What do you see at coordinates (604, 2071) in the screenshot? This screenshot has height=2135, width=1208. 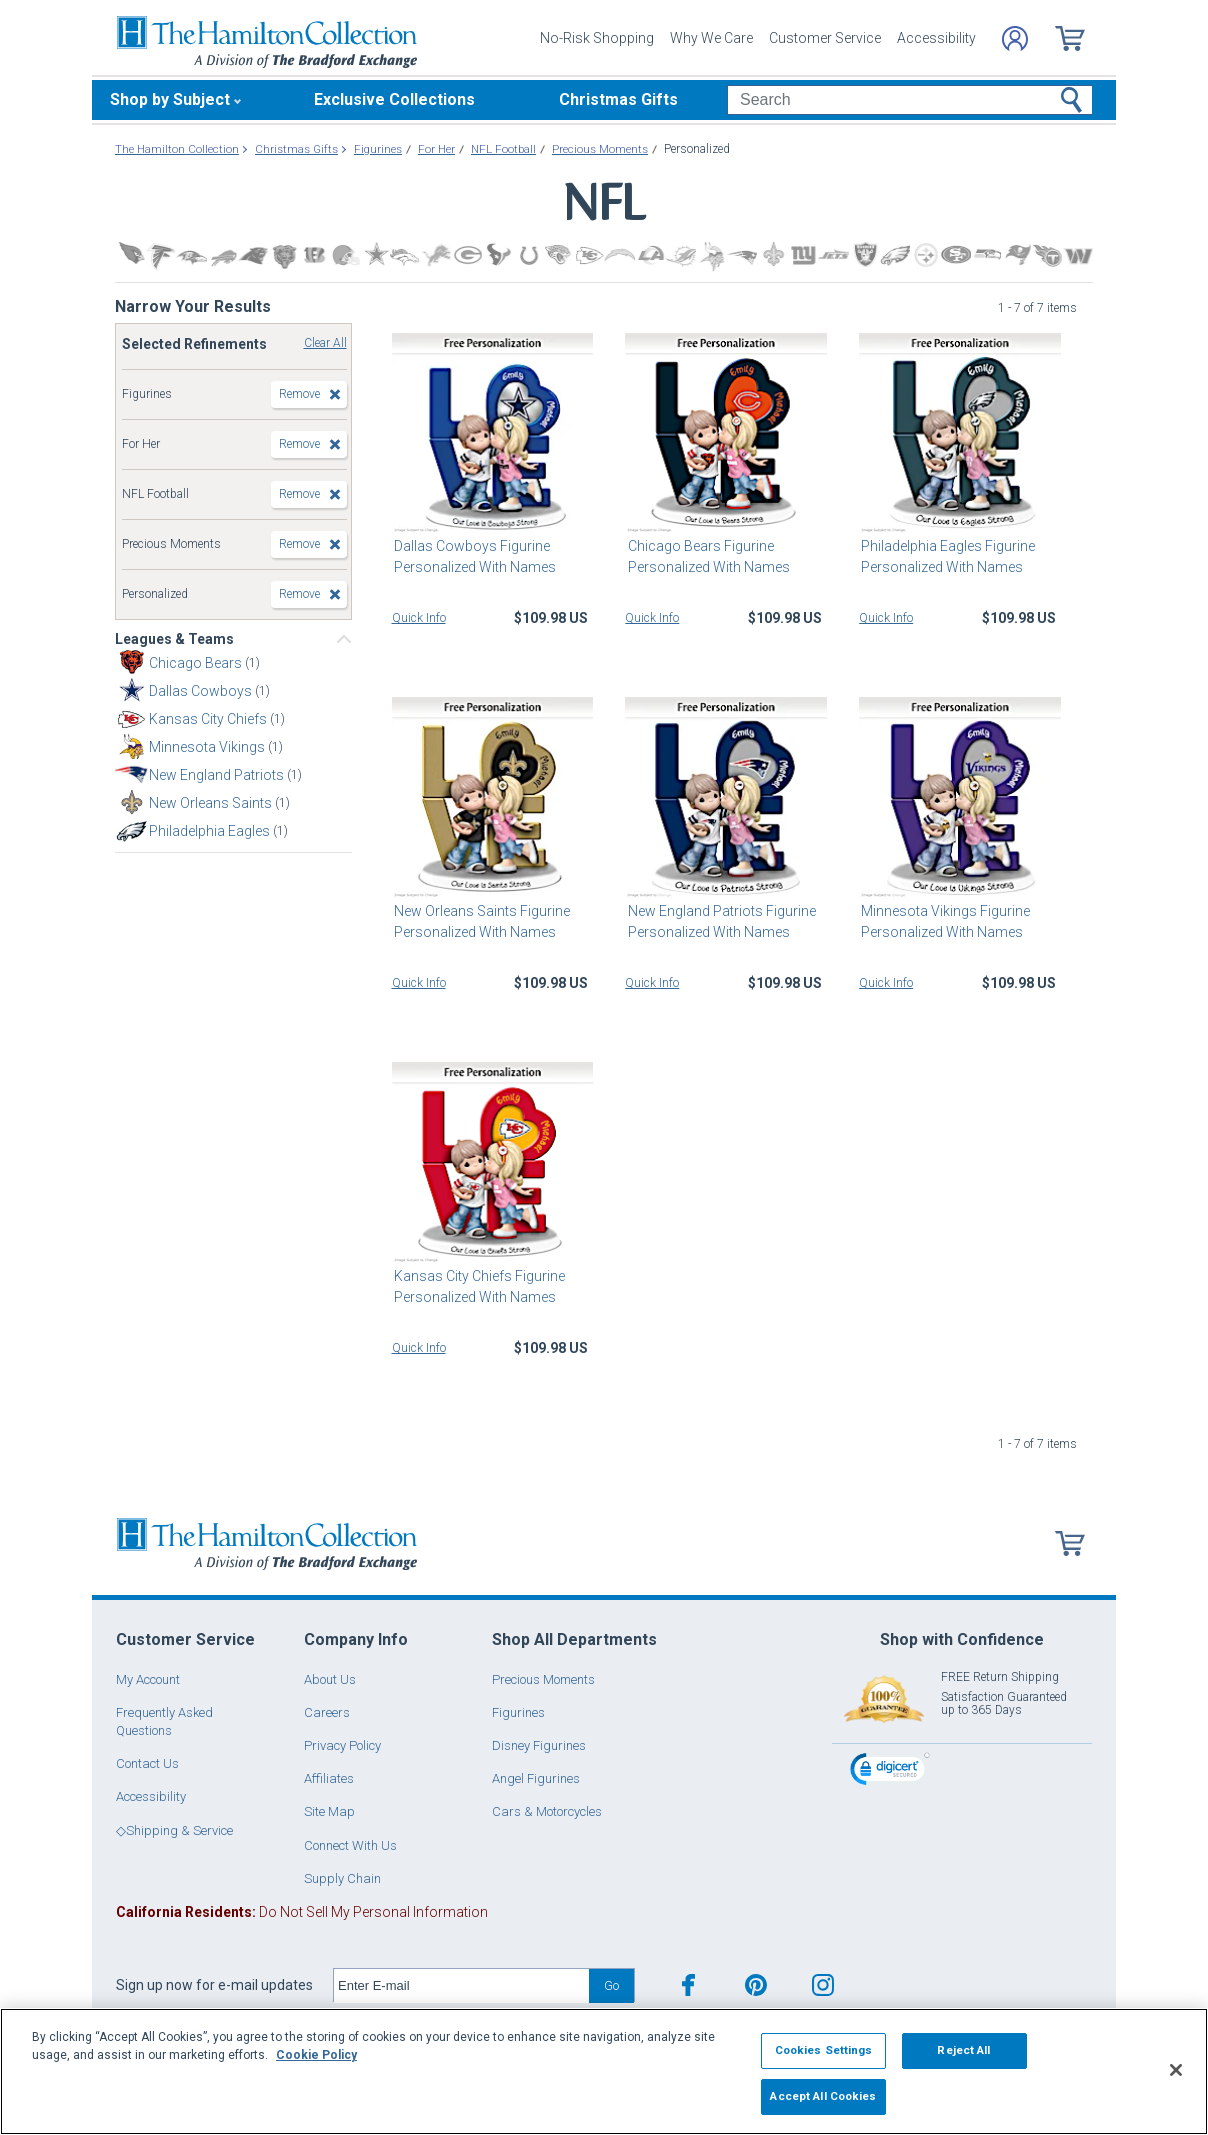 I see `[region]` at bounding box center [604, 2071].